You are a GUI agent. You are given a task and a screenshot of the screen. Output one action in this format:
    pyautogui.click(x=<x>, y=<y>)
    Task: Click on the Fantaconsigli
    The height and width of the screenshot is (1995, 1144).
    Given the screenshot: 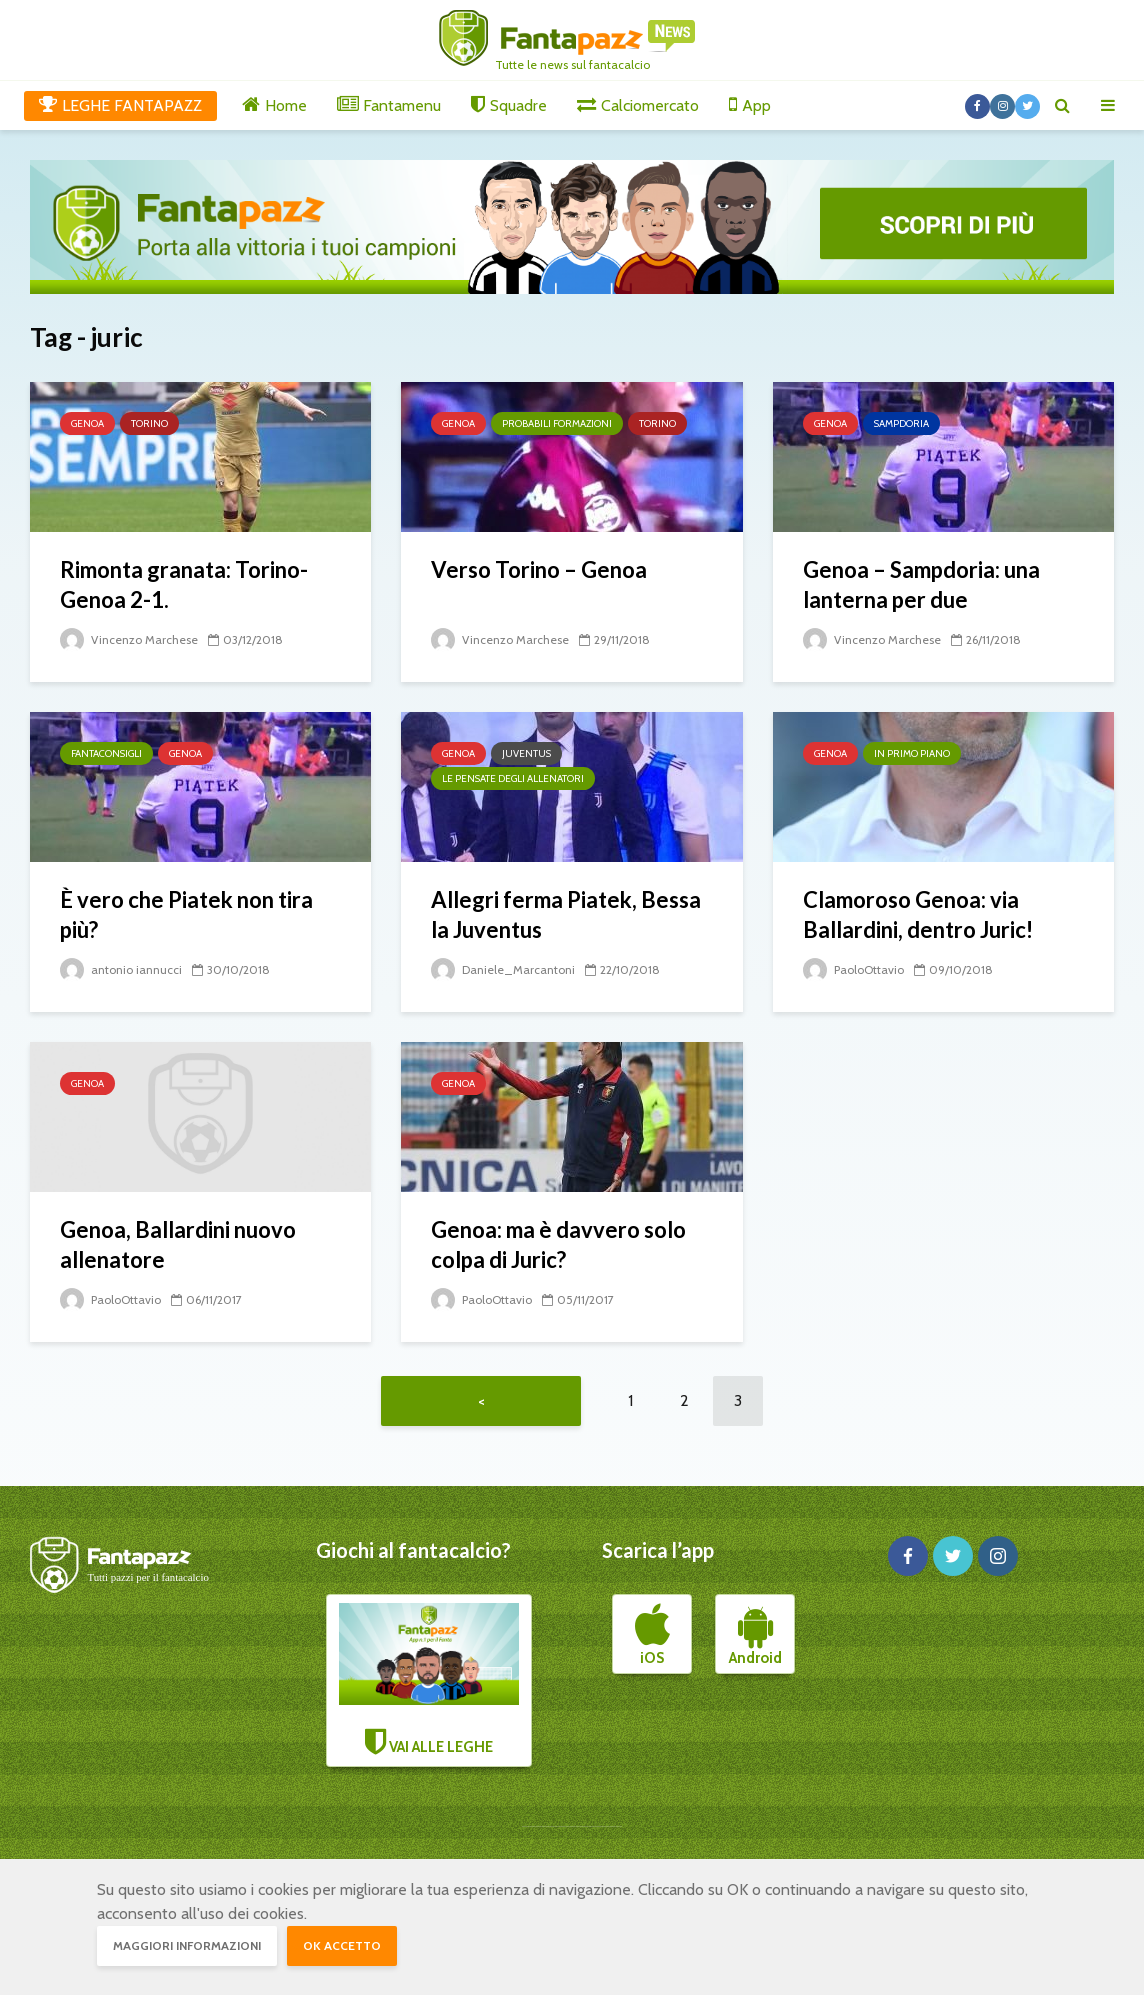 What is the action you would take?
    pyautogui.click(x=106, y=753)
    